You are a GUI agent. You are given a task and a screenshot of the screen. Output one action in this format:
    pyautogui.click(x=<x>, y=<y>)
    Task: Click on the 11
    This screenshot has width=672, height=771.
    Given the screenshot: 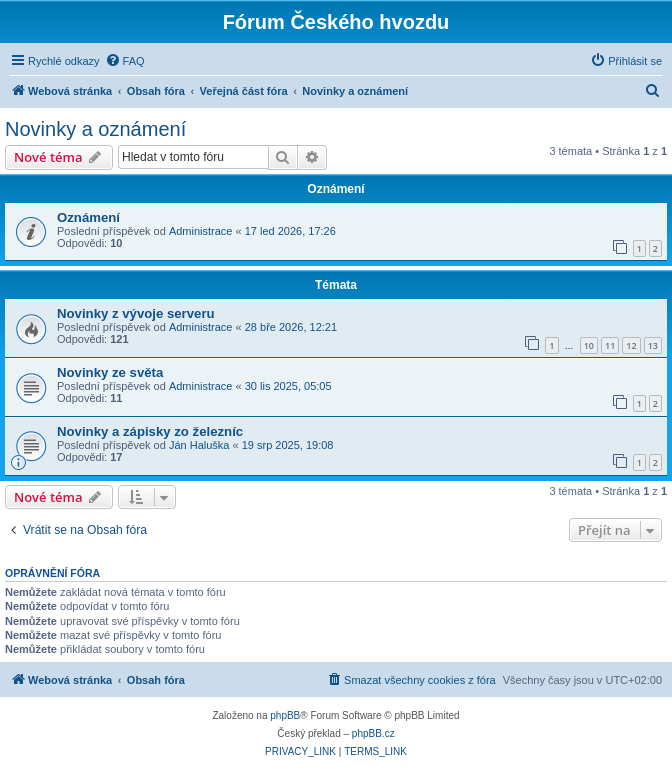 What is the action you would take?
    pyautogui.click(x=610, y=345)
    